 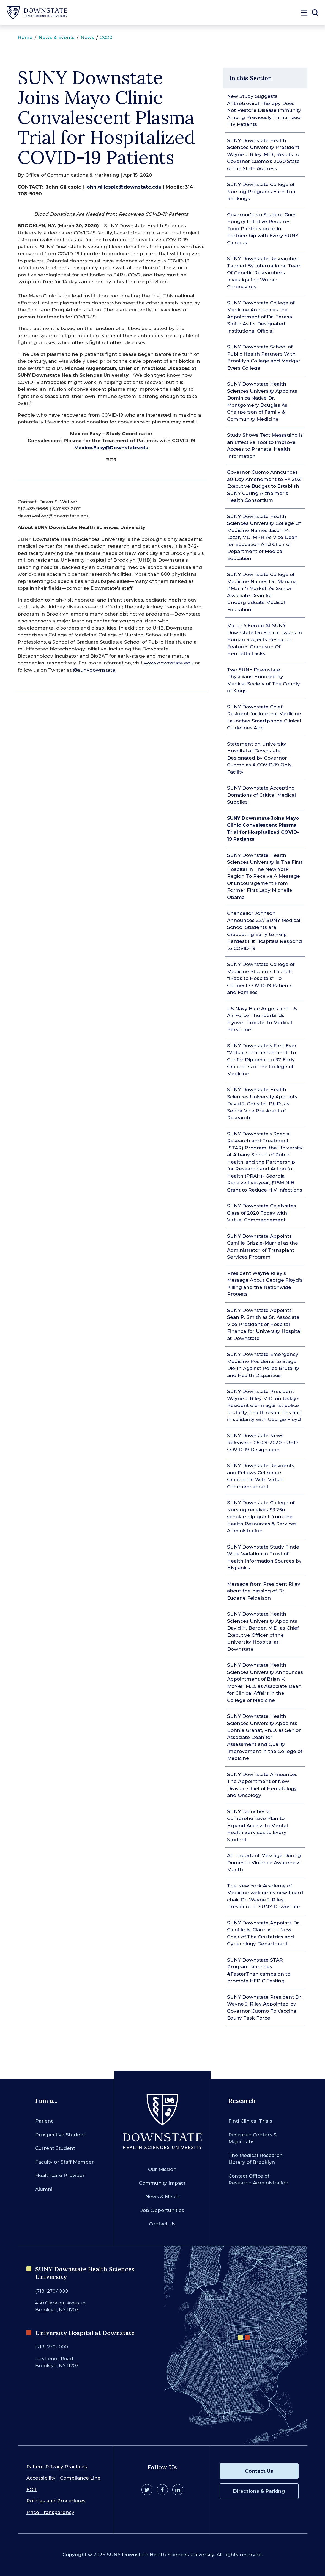 I want to click on SUNY Downstate's First Ever "Virtual Commencement" to Confer Diplomas to 37 Early Graduates of the College of Medicine, so click(x=262, y=1059).